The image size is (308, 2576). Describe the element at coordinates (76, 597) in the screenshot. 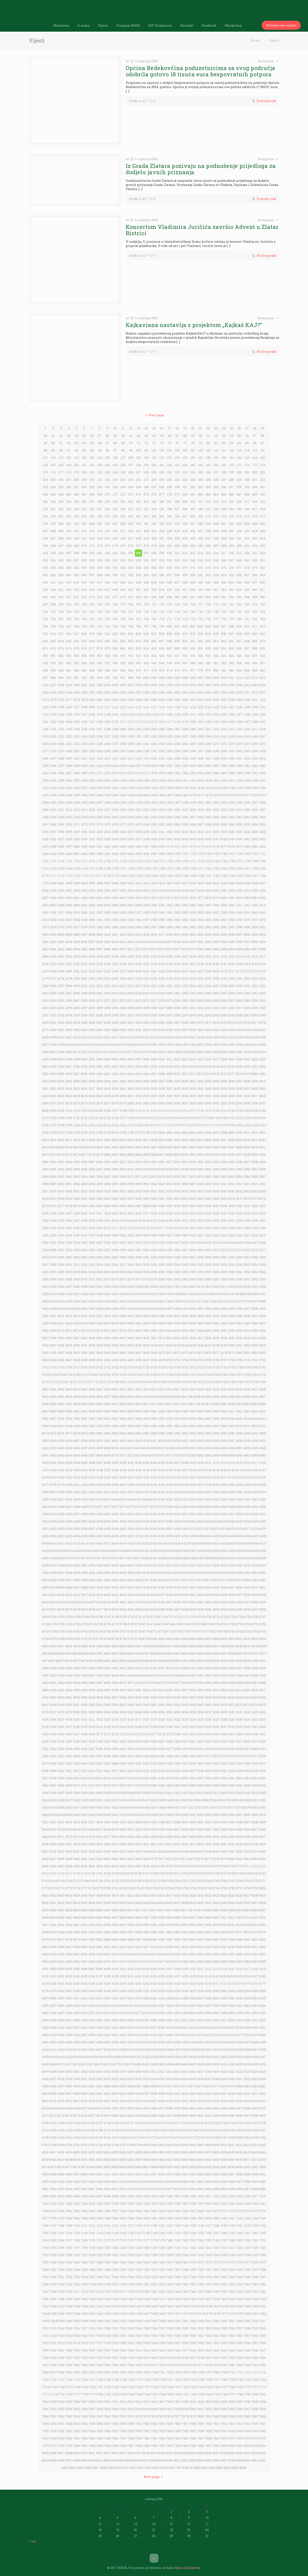

I see `672` at that location.